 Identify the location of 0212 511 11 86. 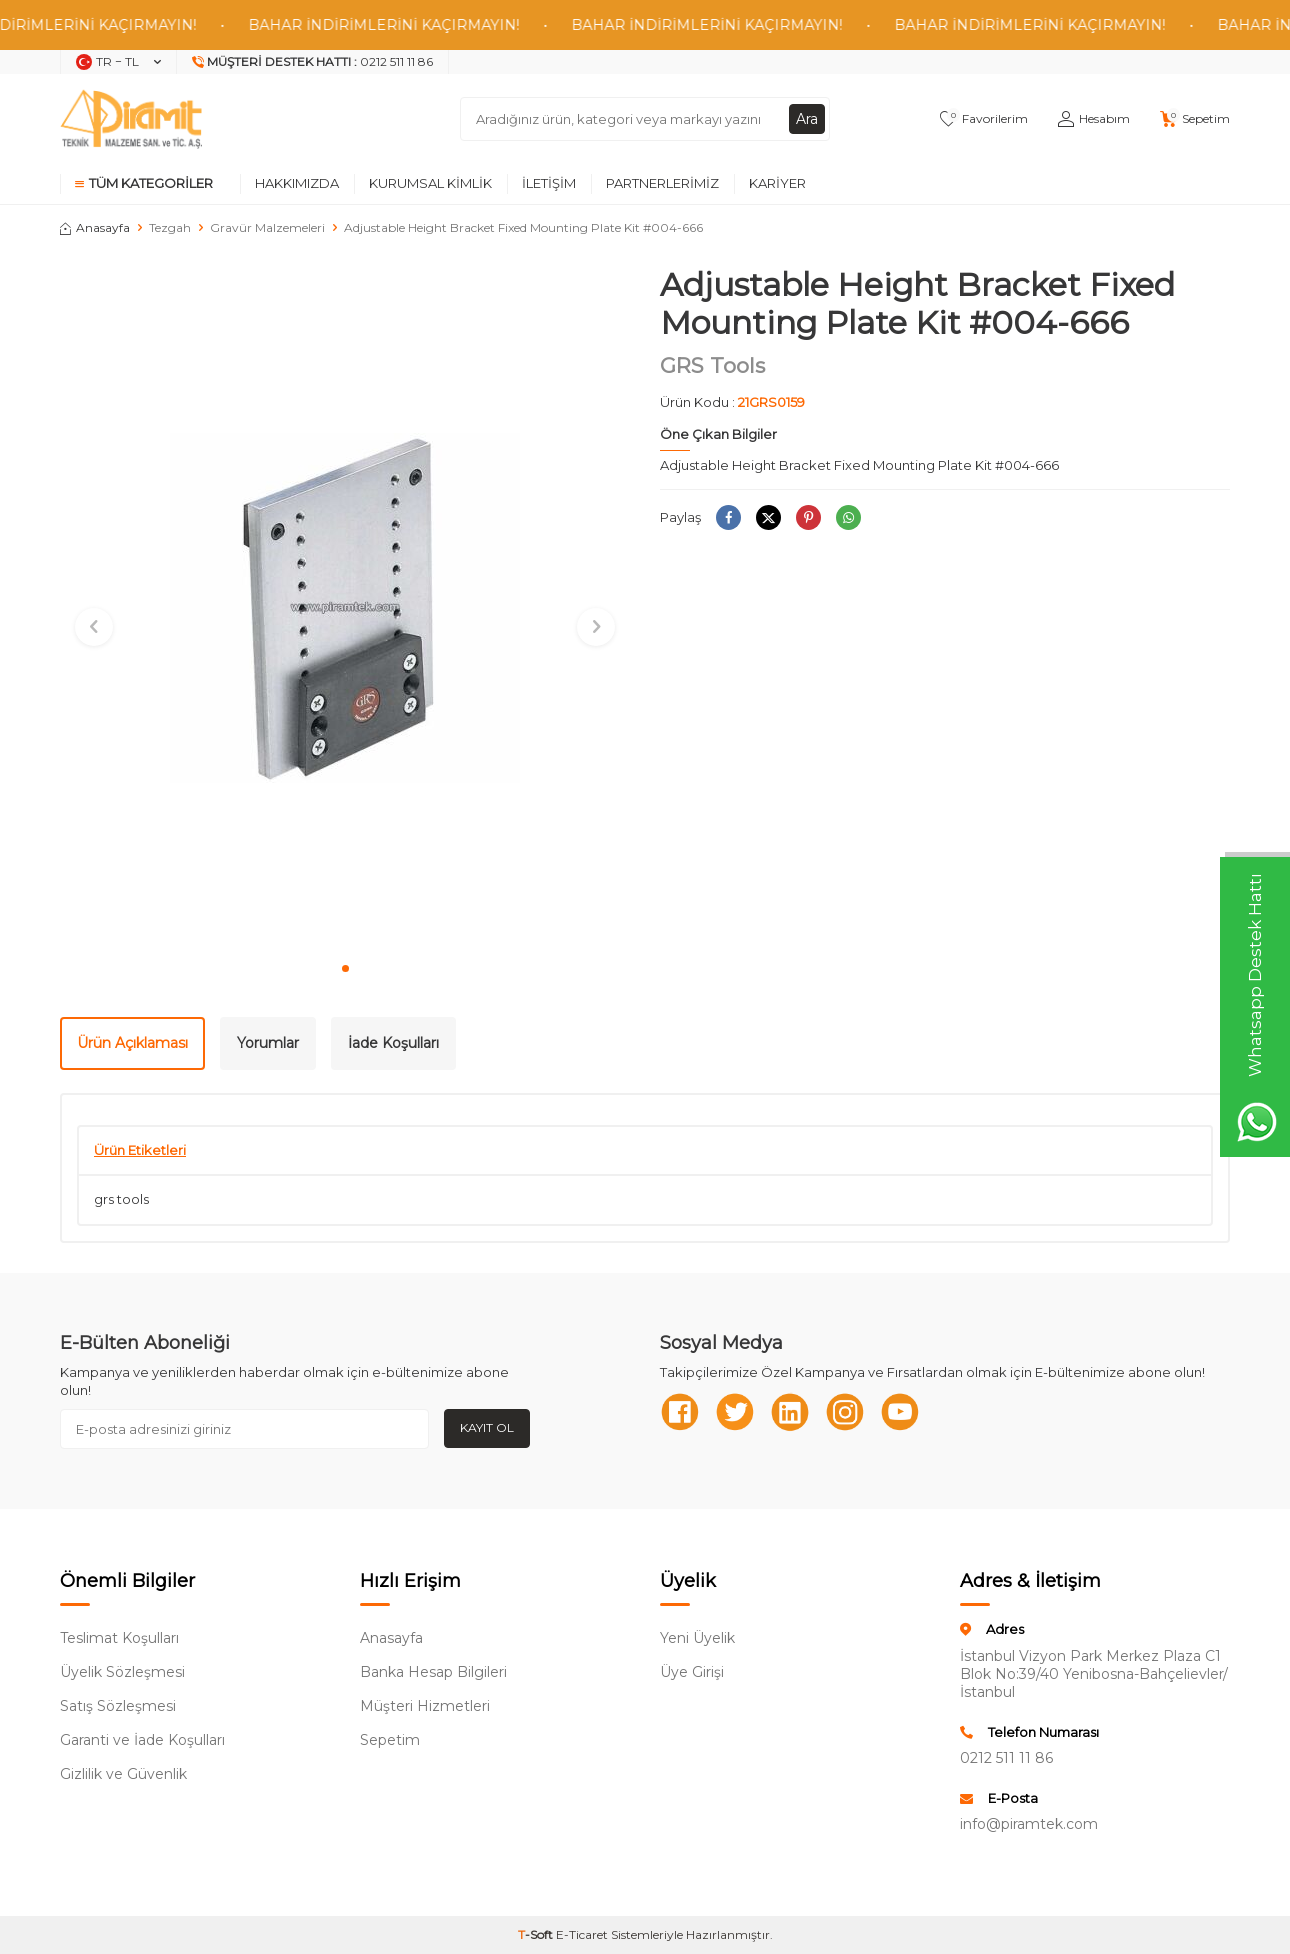
(1006, 1758).